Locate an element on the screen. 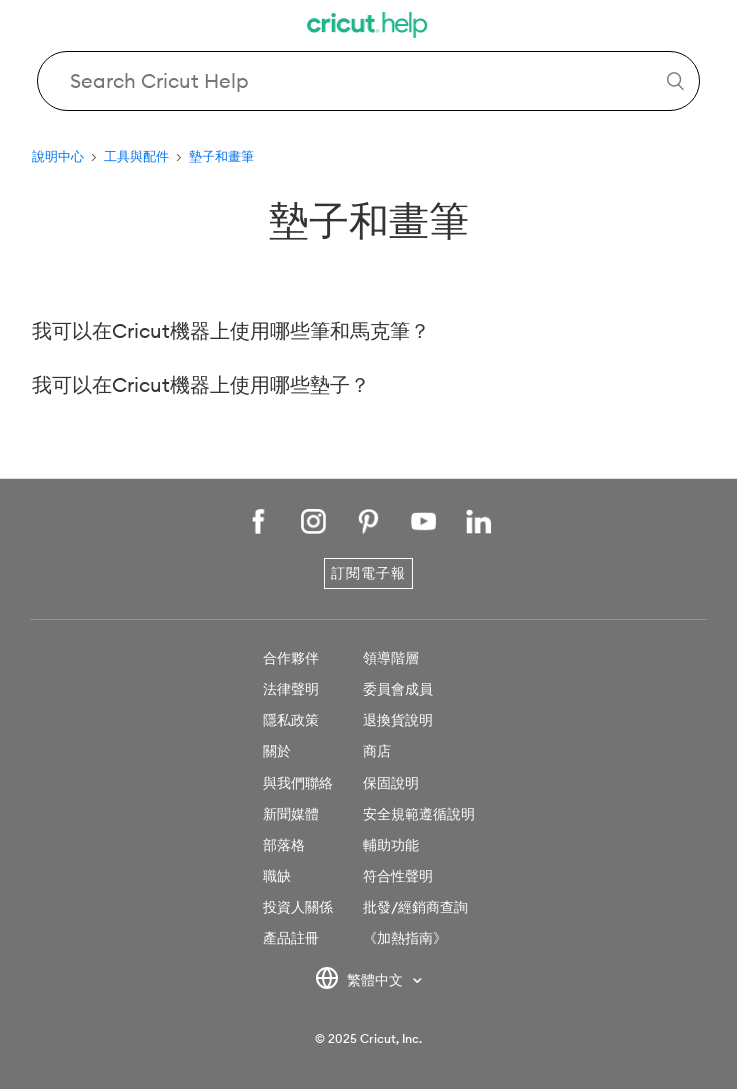 The width and height of the screenshot is (737, 1089). 職缺 is located at coordinates (277, 876).